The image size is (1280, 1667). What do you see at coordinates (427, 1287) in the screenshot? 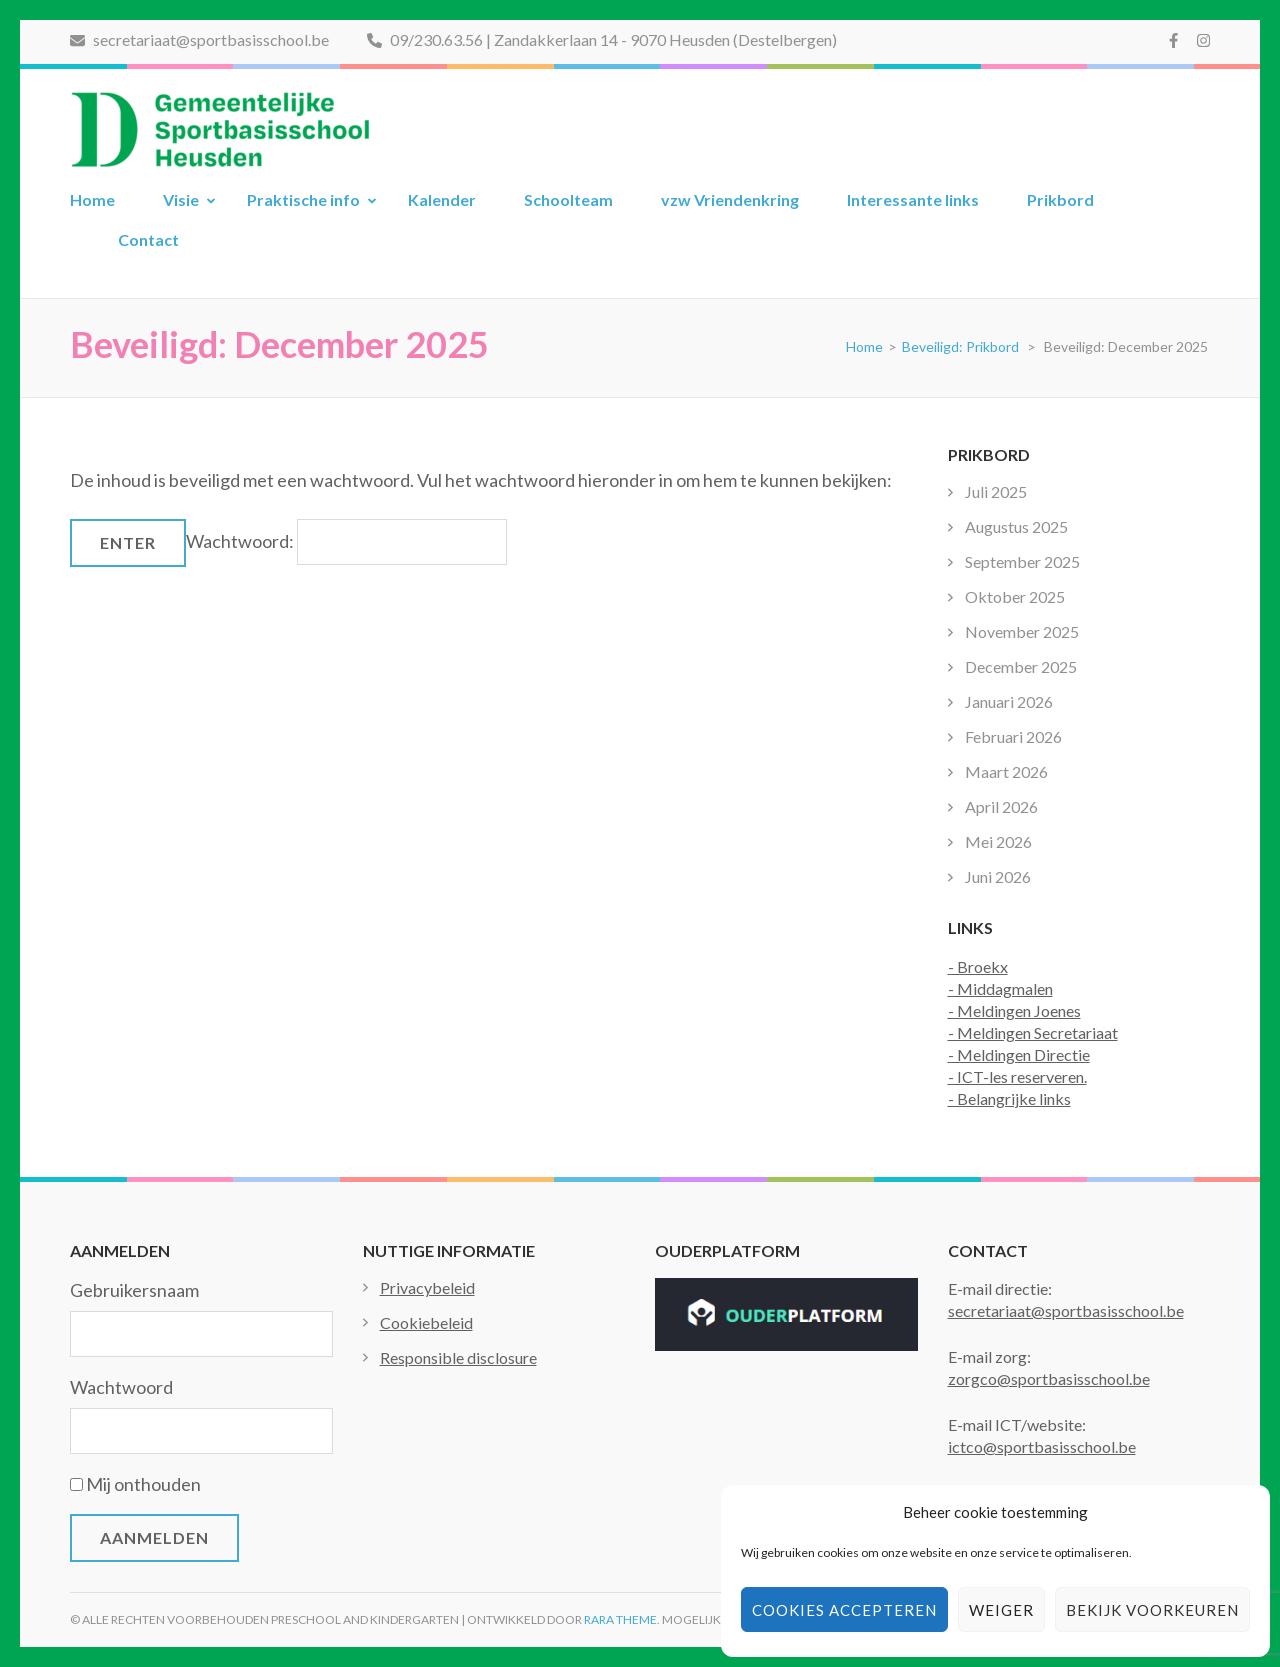
I see `Privacybeleid` at bounding box center [427, 1287].